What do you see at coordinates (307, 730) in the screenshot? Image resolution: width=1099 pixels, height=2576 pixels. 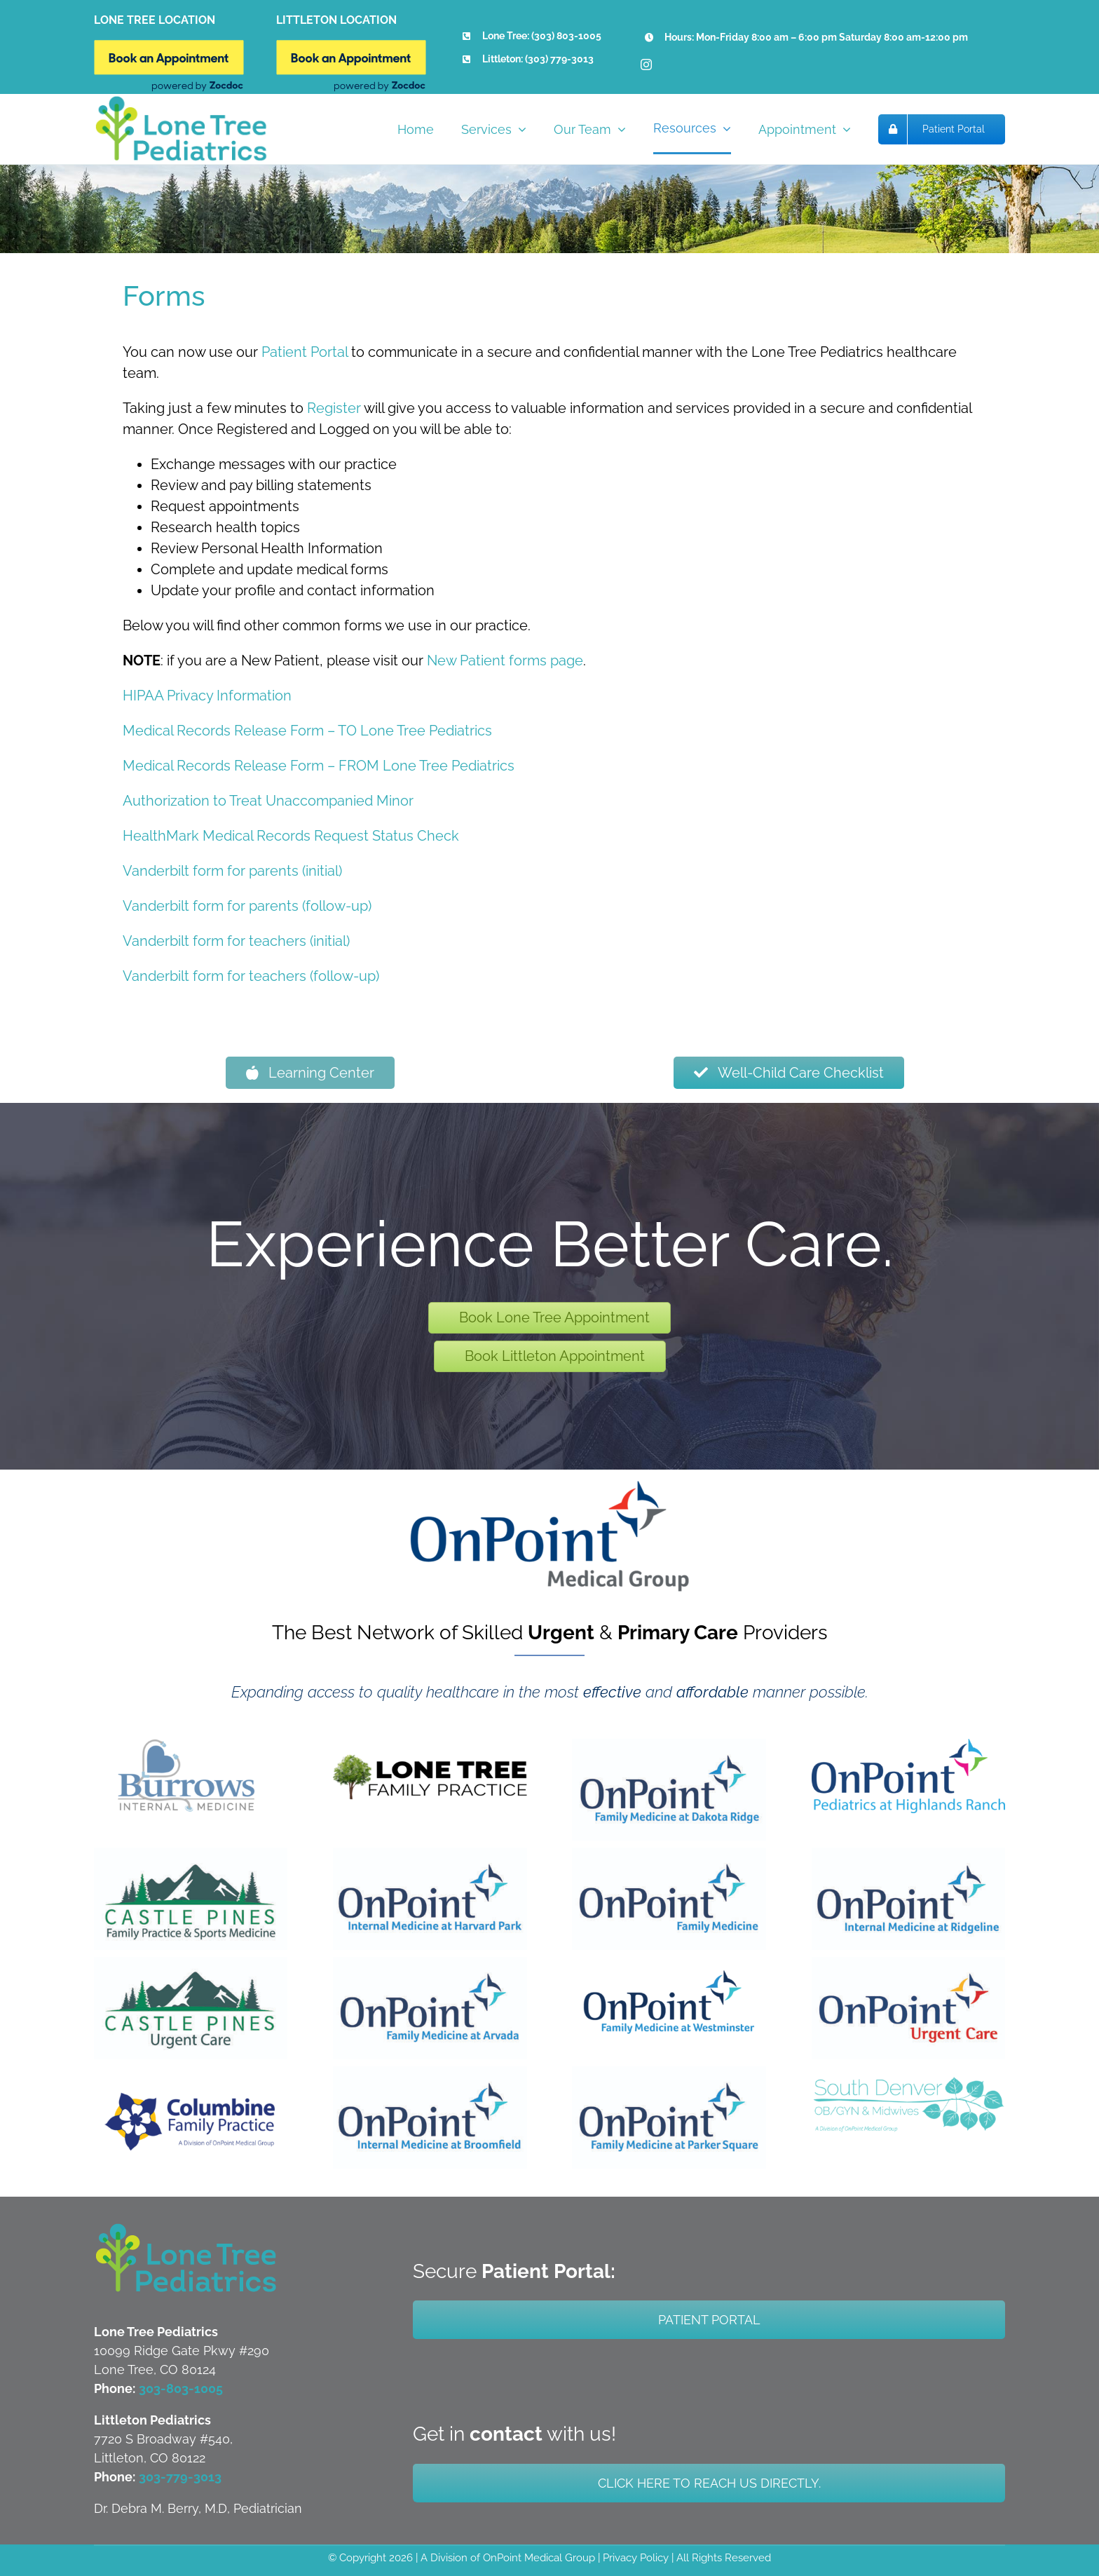 I see `Medical Records Release Form – TO Lone Tree Pediatrics` at bounding box center [307, 730].